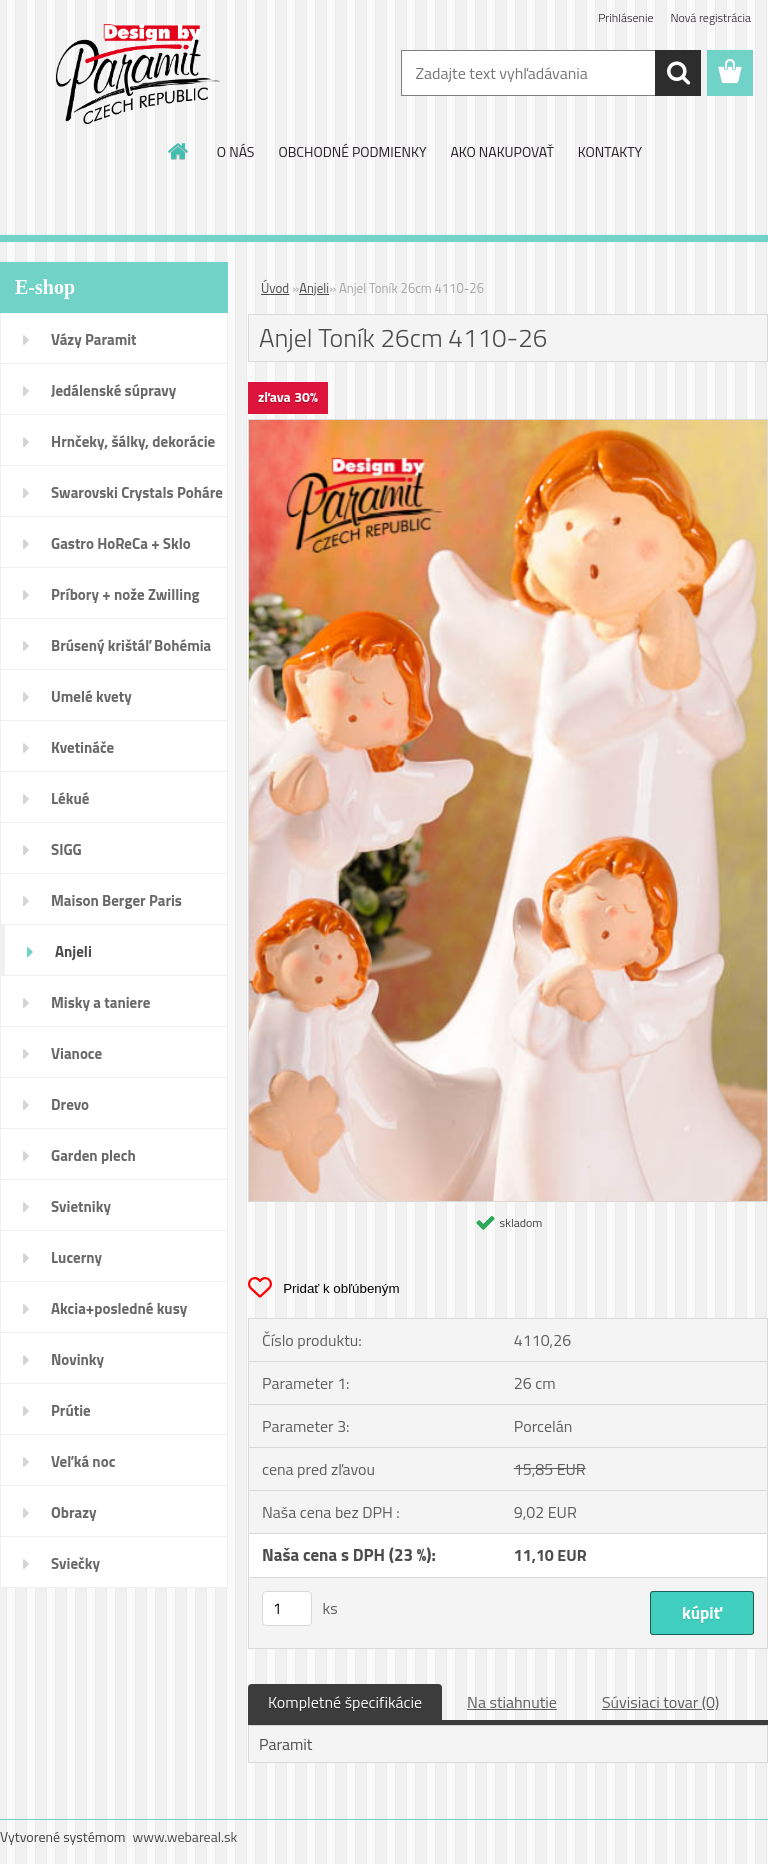 The image size is (768, 1864). I want to click on Anjeli, so click(73, 951).